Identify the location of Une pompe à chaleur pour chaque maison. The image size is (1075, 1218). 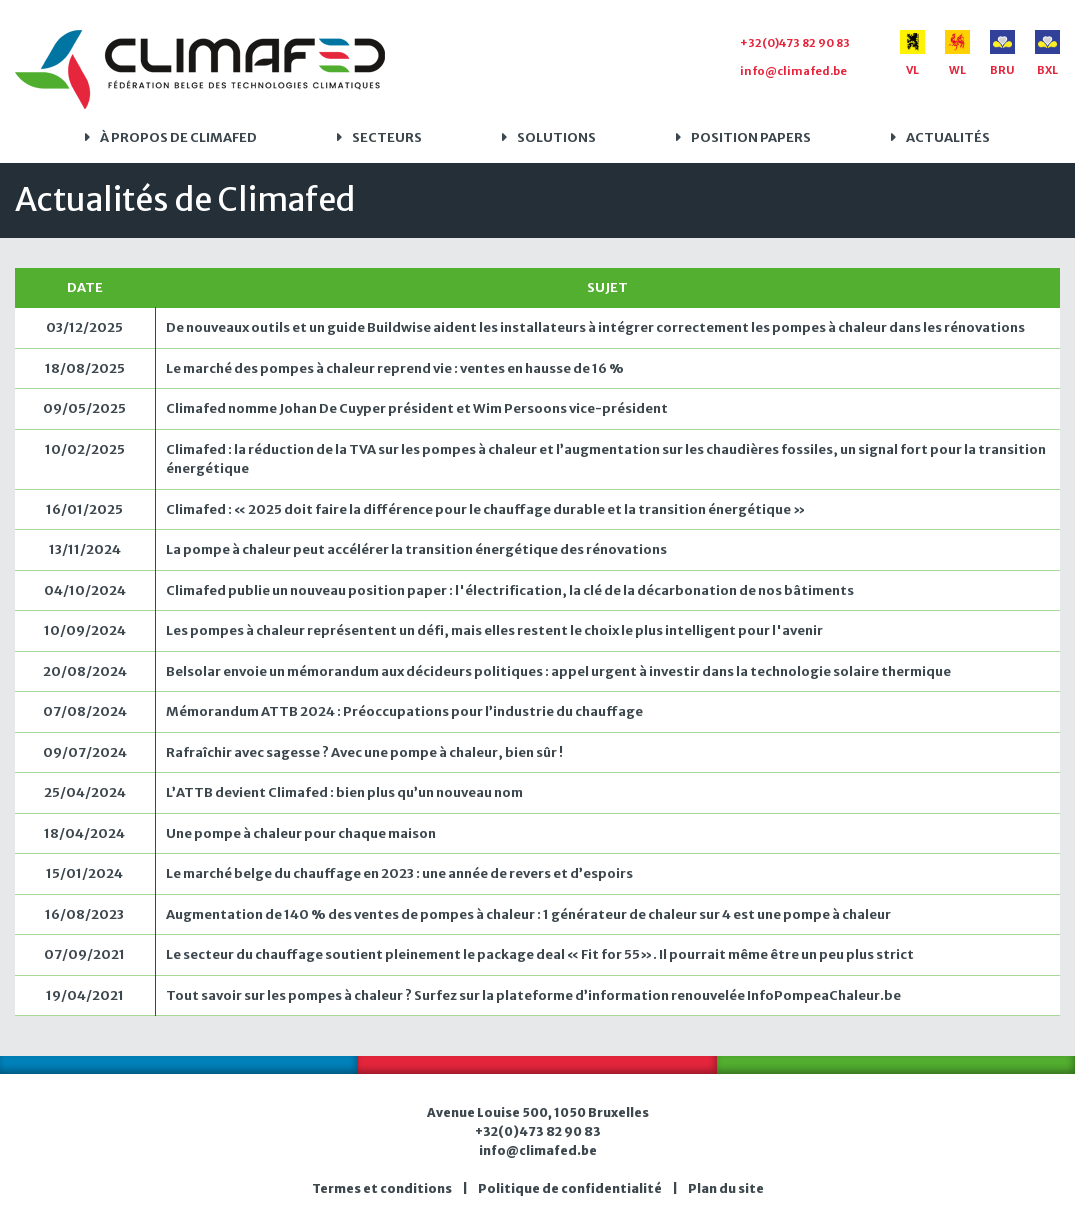
(301, 833).